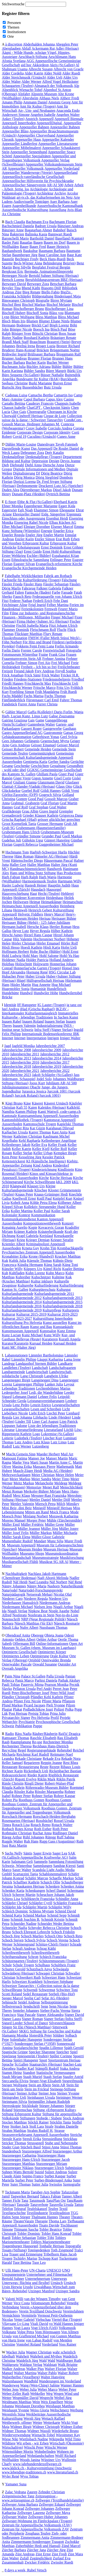 The image size is (86, 2576). Describe the element at coordinates (34, 2447) in the screenshot. I see `Witschi Peter` at that location.